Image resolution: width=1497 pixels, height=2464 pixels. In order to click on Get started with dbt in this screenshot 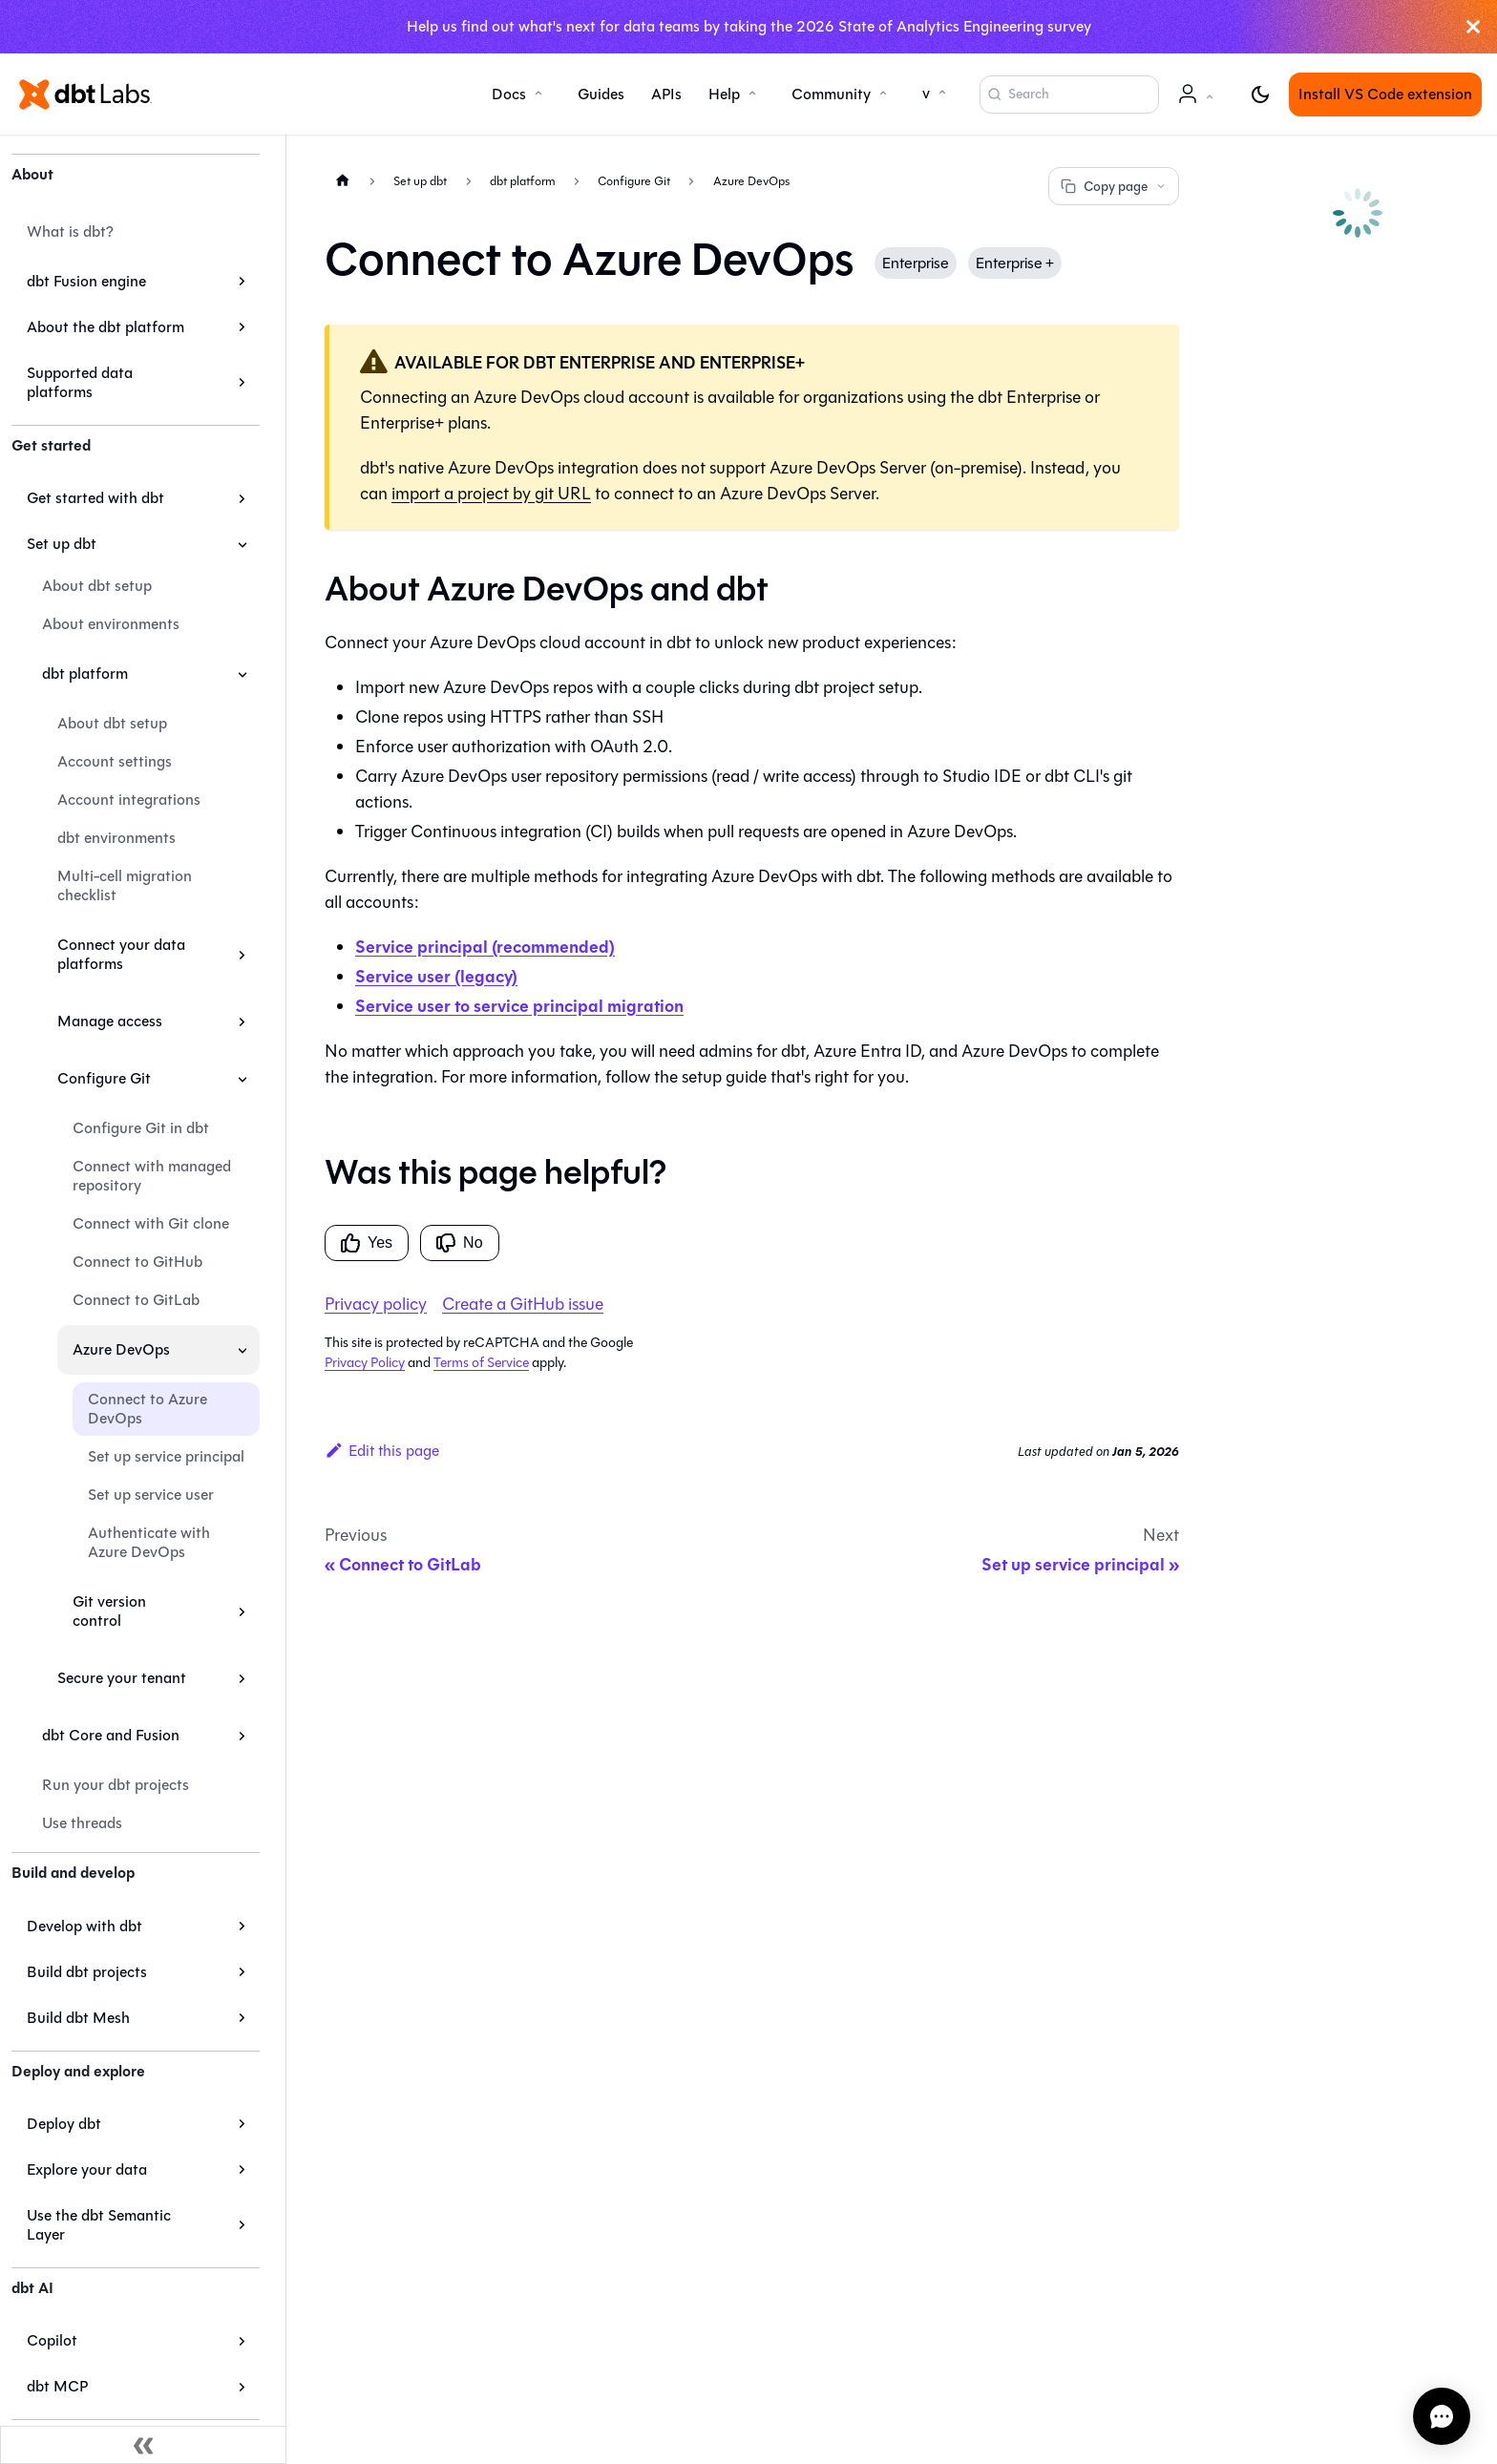, I will do `click(95, 498)`.